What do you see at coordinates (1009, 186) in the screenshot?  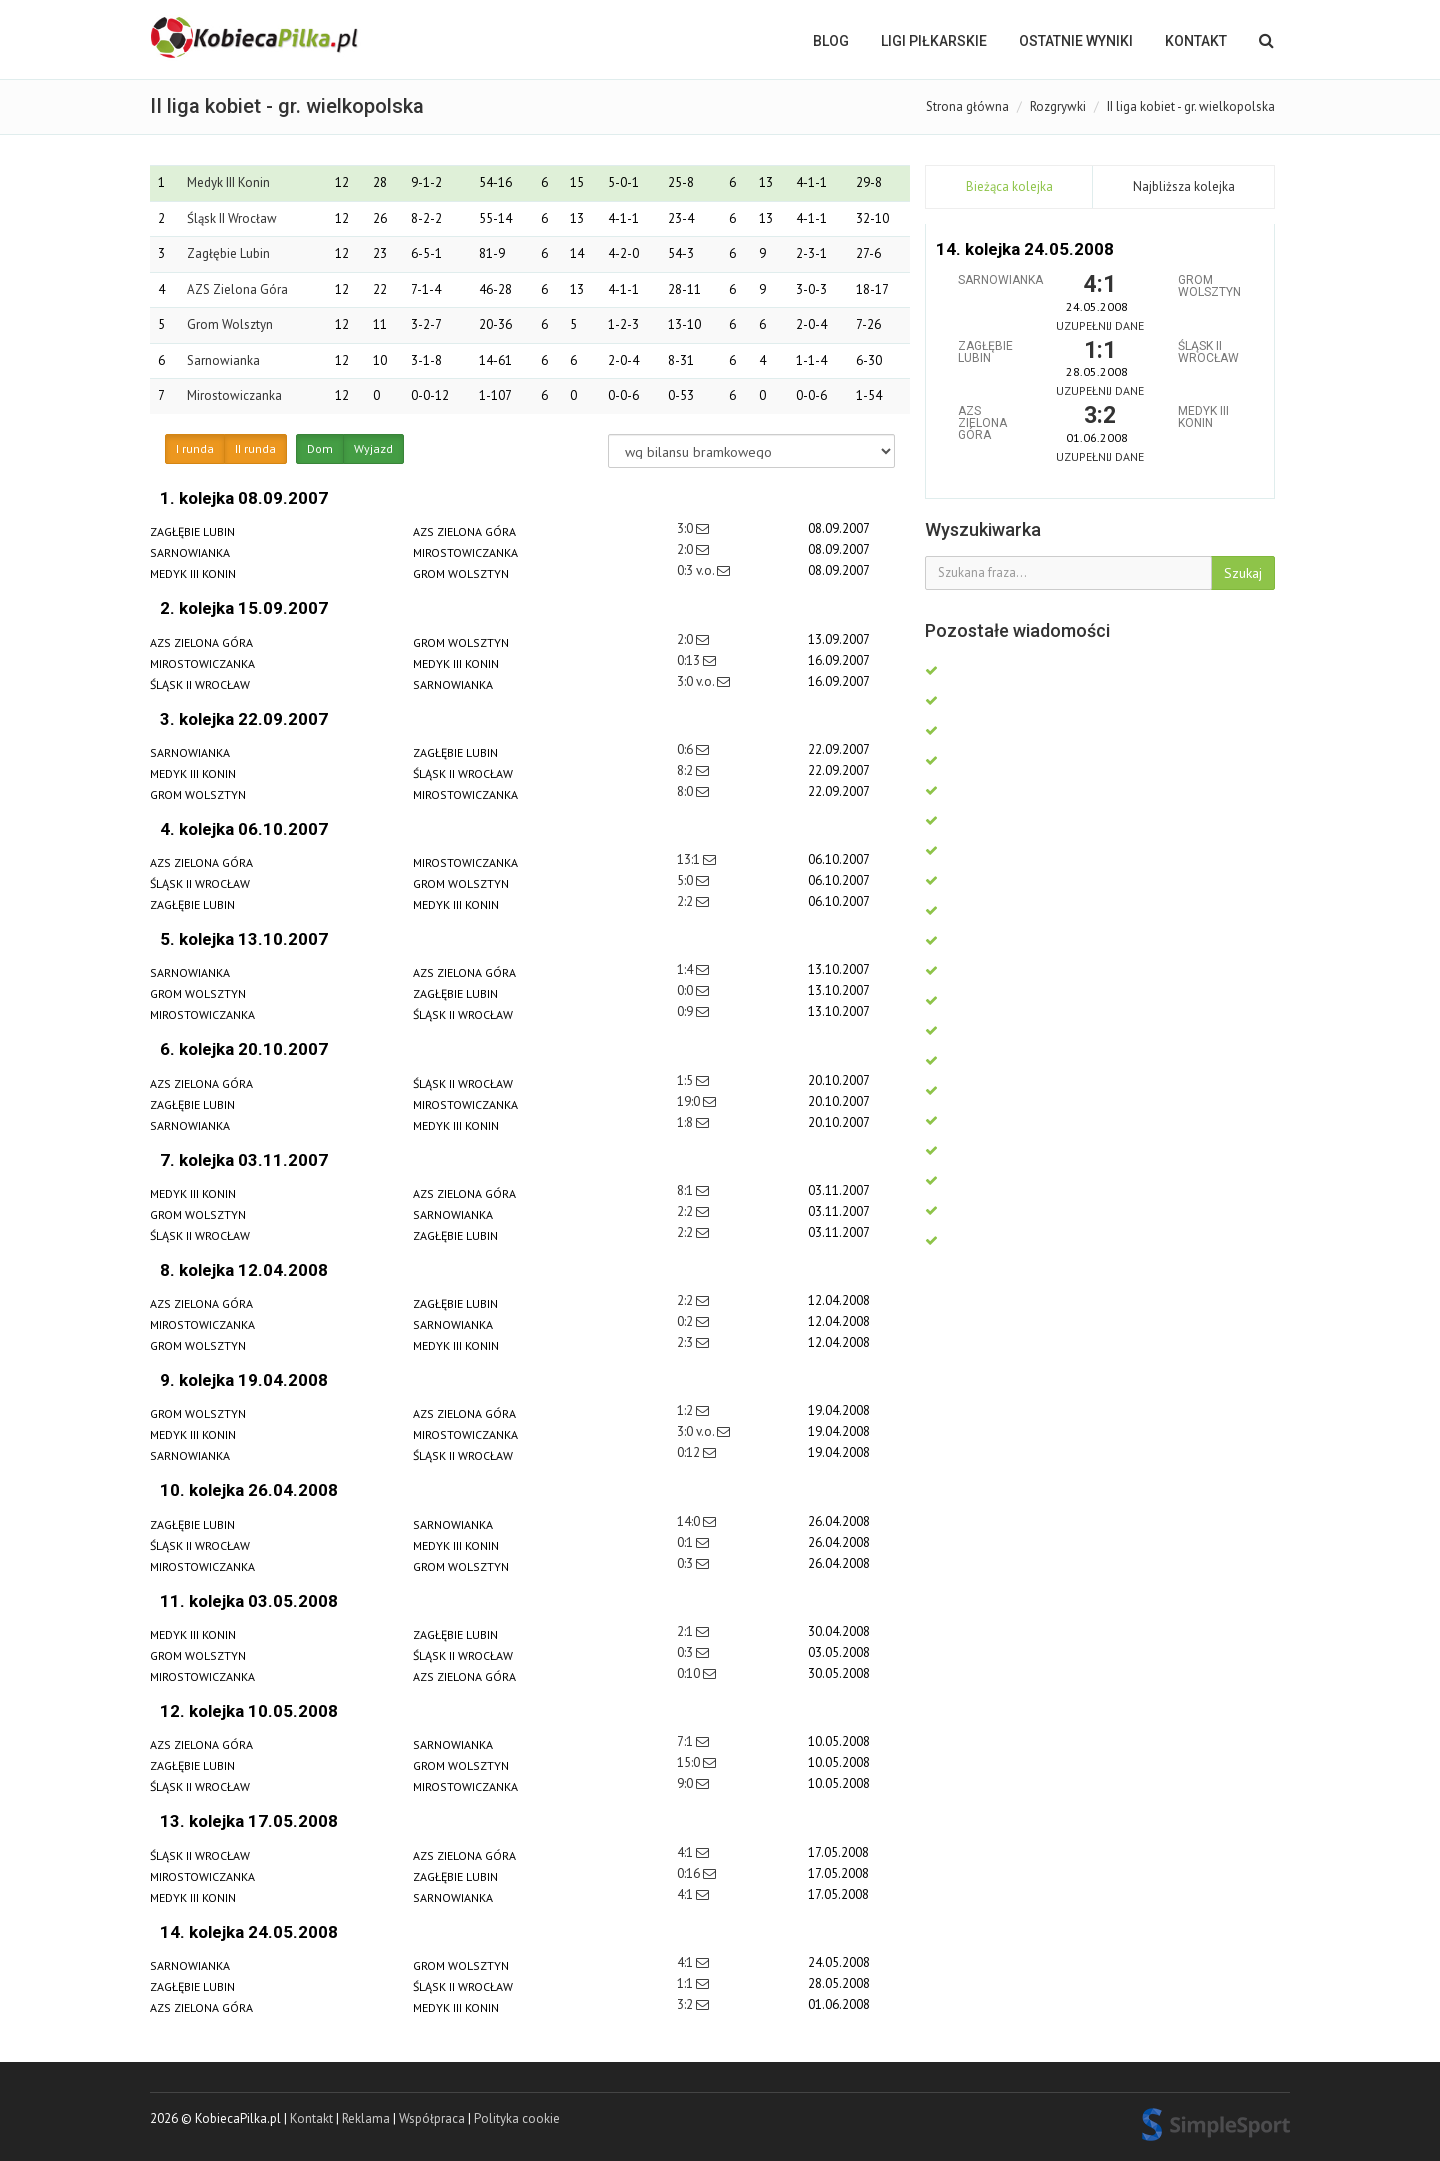 I see `Bieżąca kolejka` at bounding box center [1009, 186].